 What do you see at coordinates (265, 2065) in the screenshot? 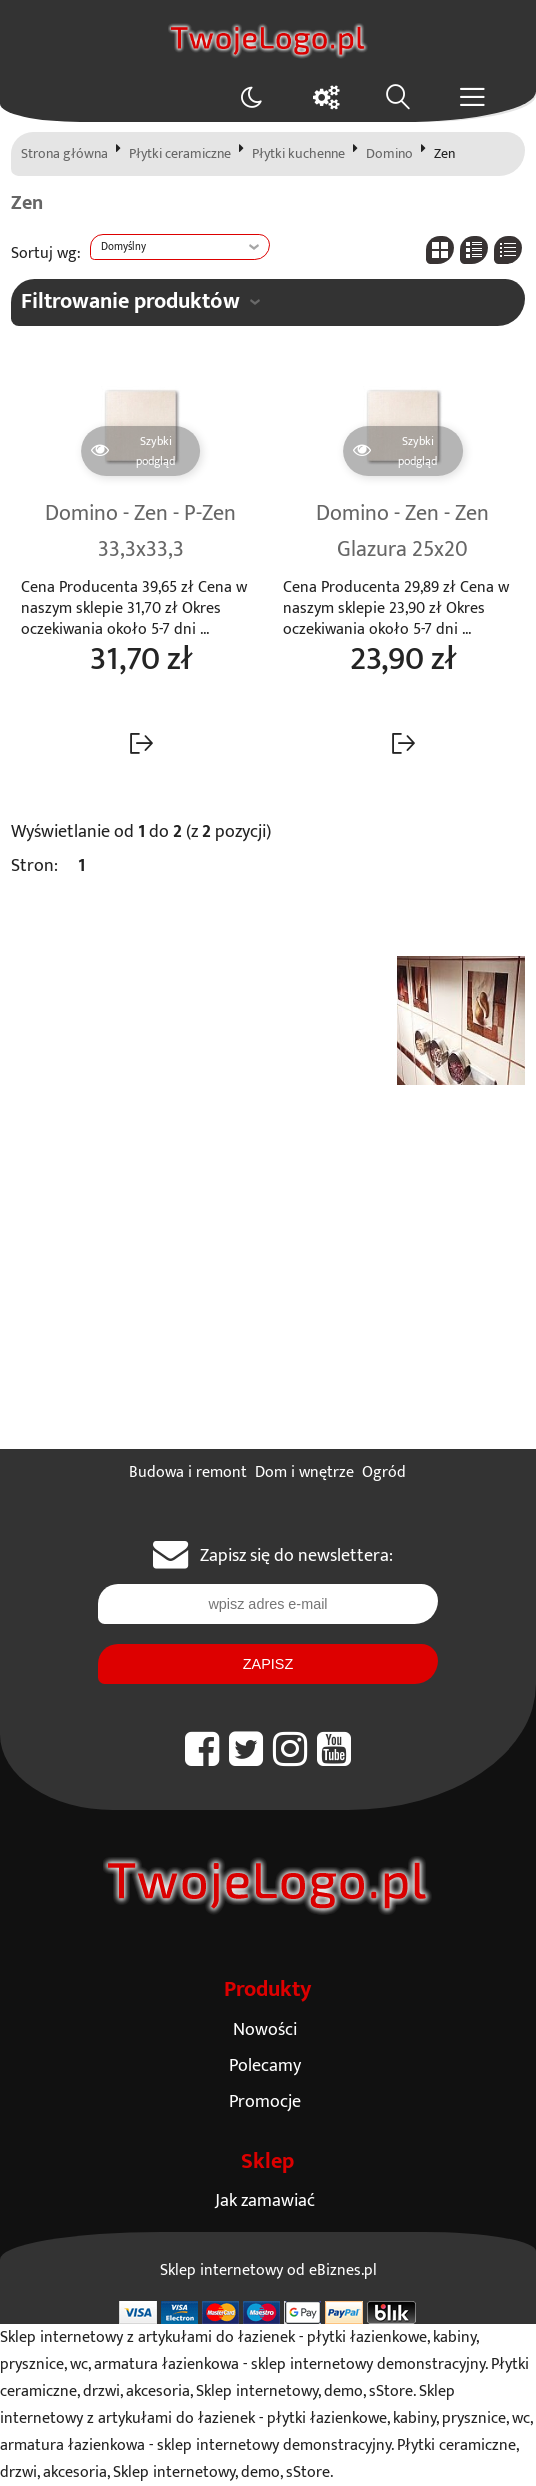
I see `Polecamy` at bounding box center [265, 2065].